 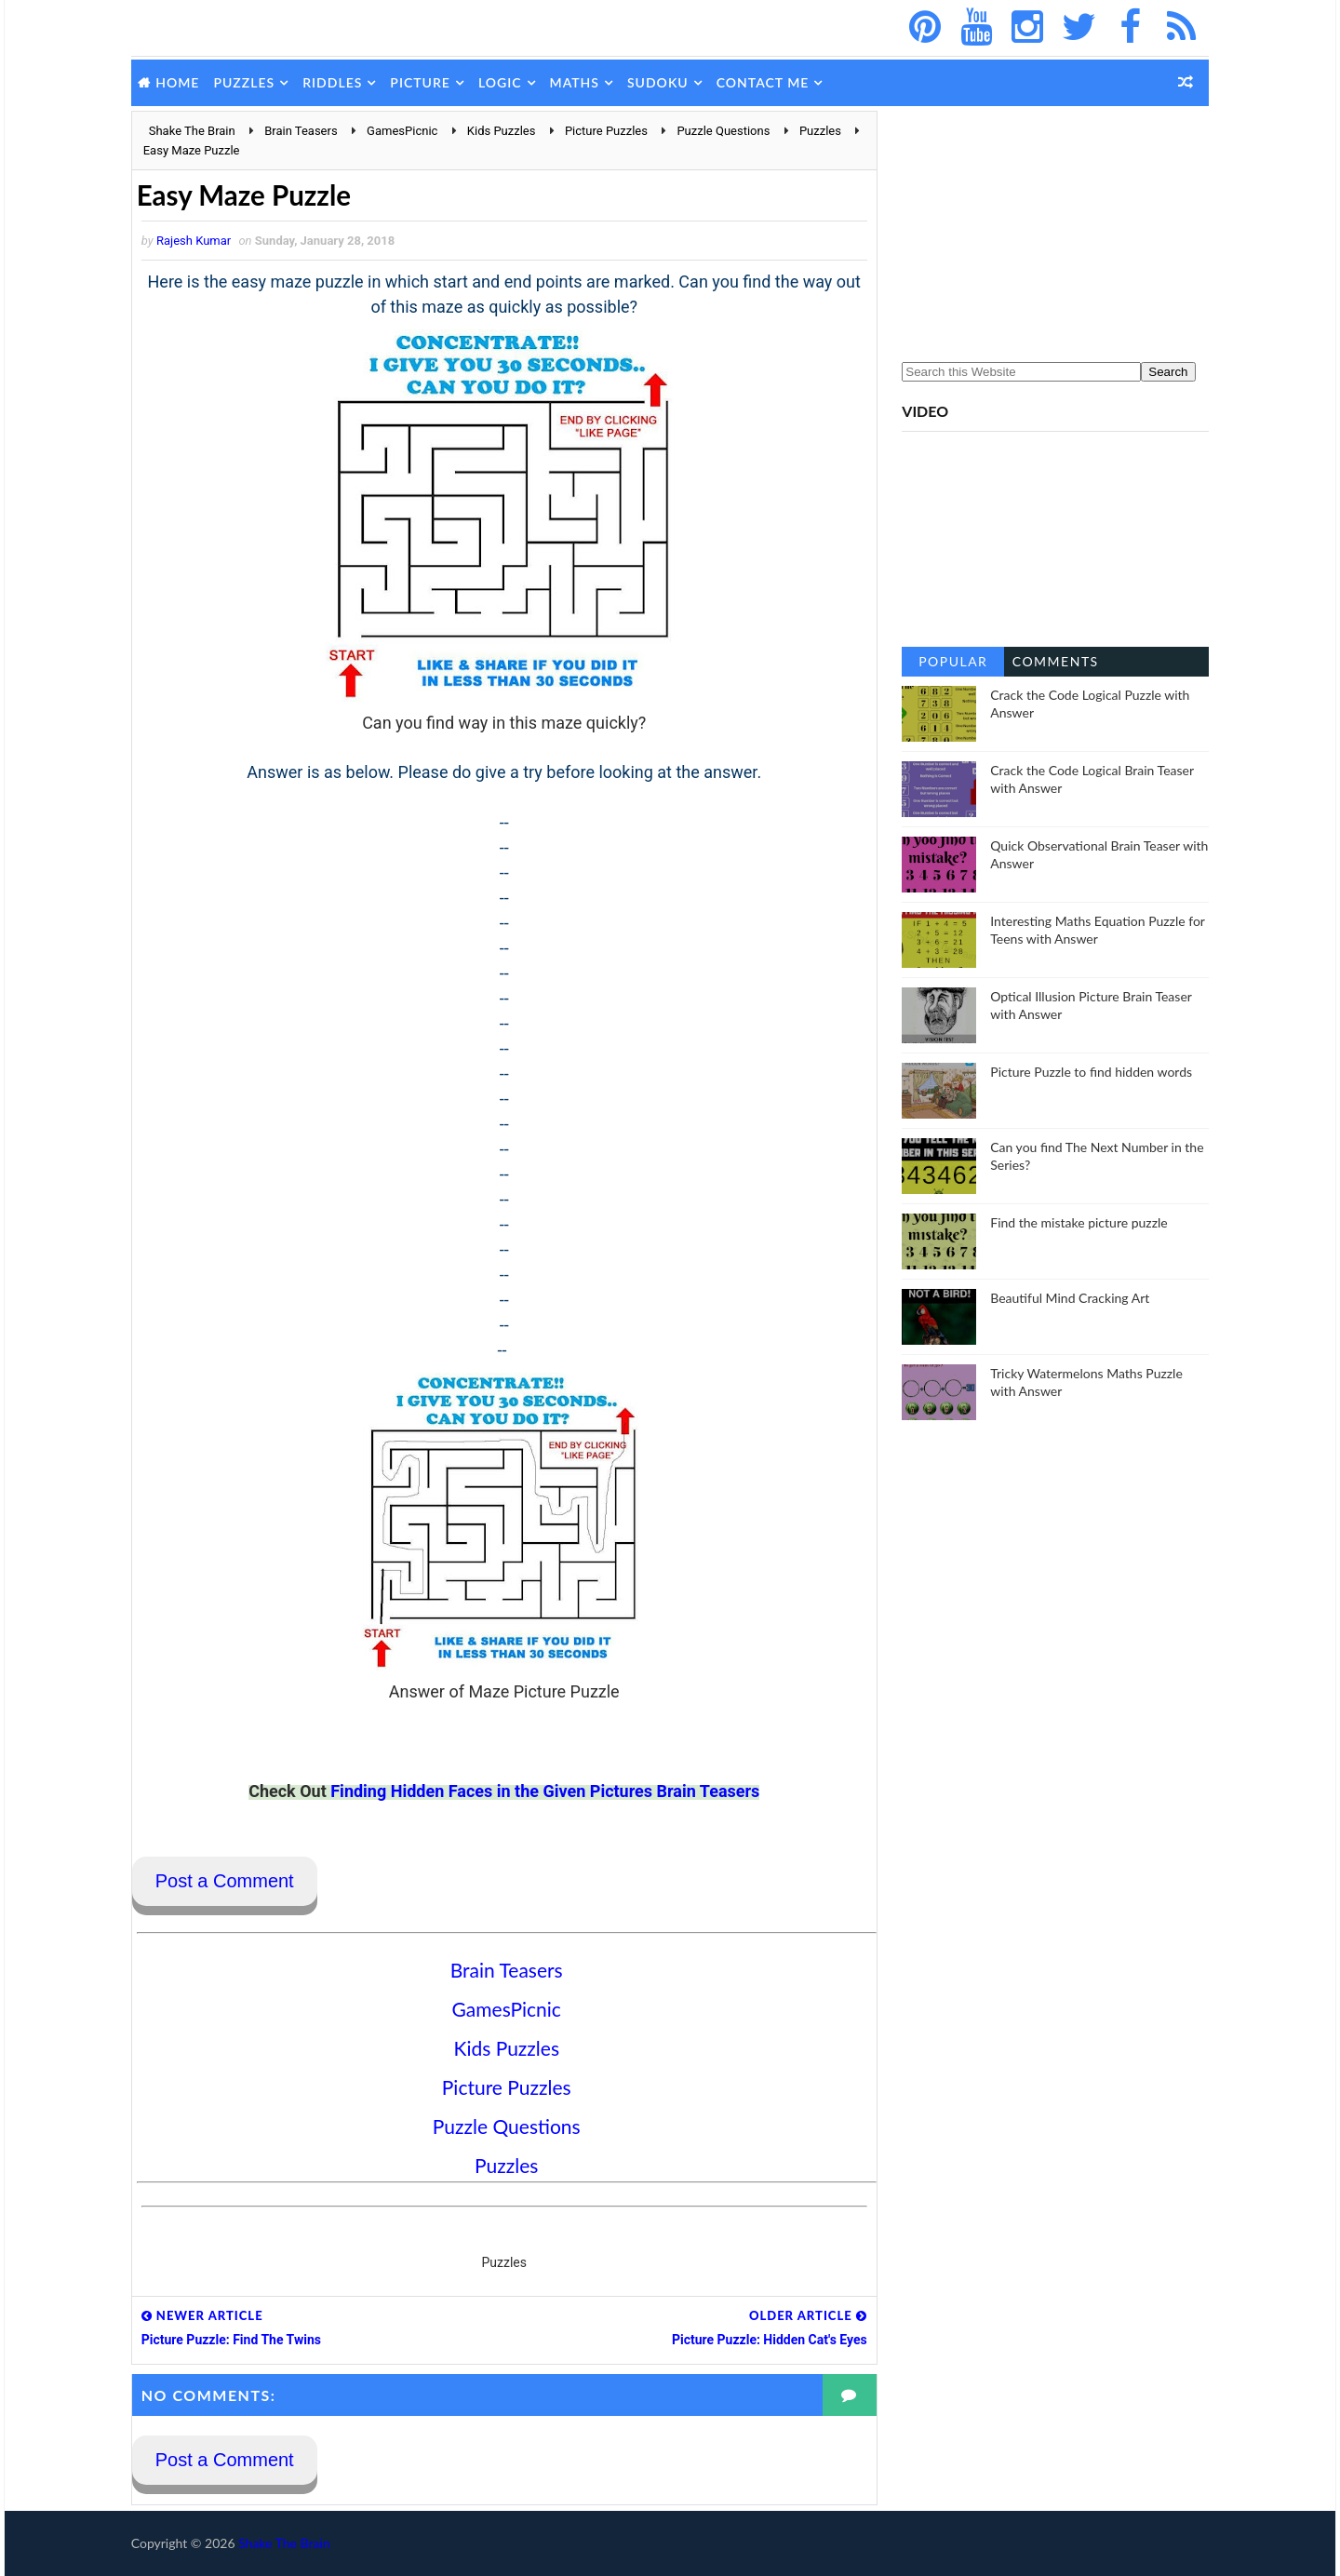 I want to click on Finding Hidden Faces in the Given Pictures Brain Teasers, so click(x=540, y=1791).